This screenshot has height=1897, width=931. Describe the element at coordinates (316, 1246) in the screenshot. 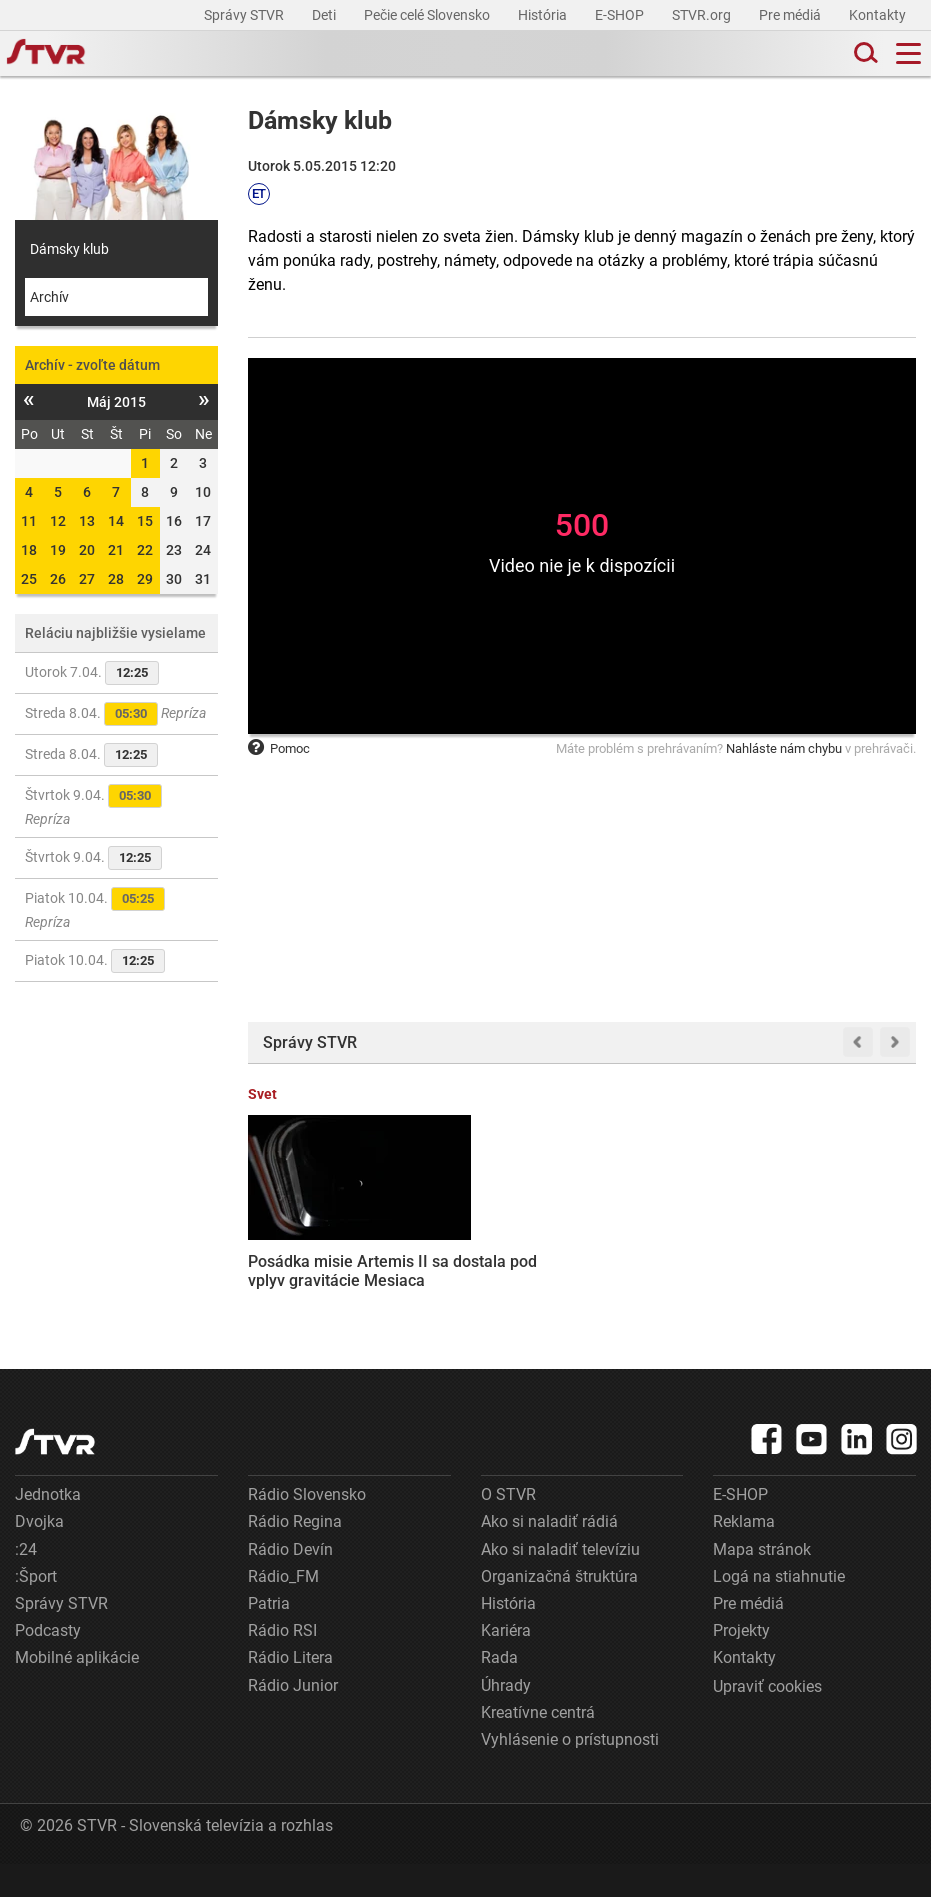

I see `Posádka misie Artemis II sa dostala pod vplyv gravitácie Mesiaca` at that location.